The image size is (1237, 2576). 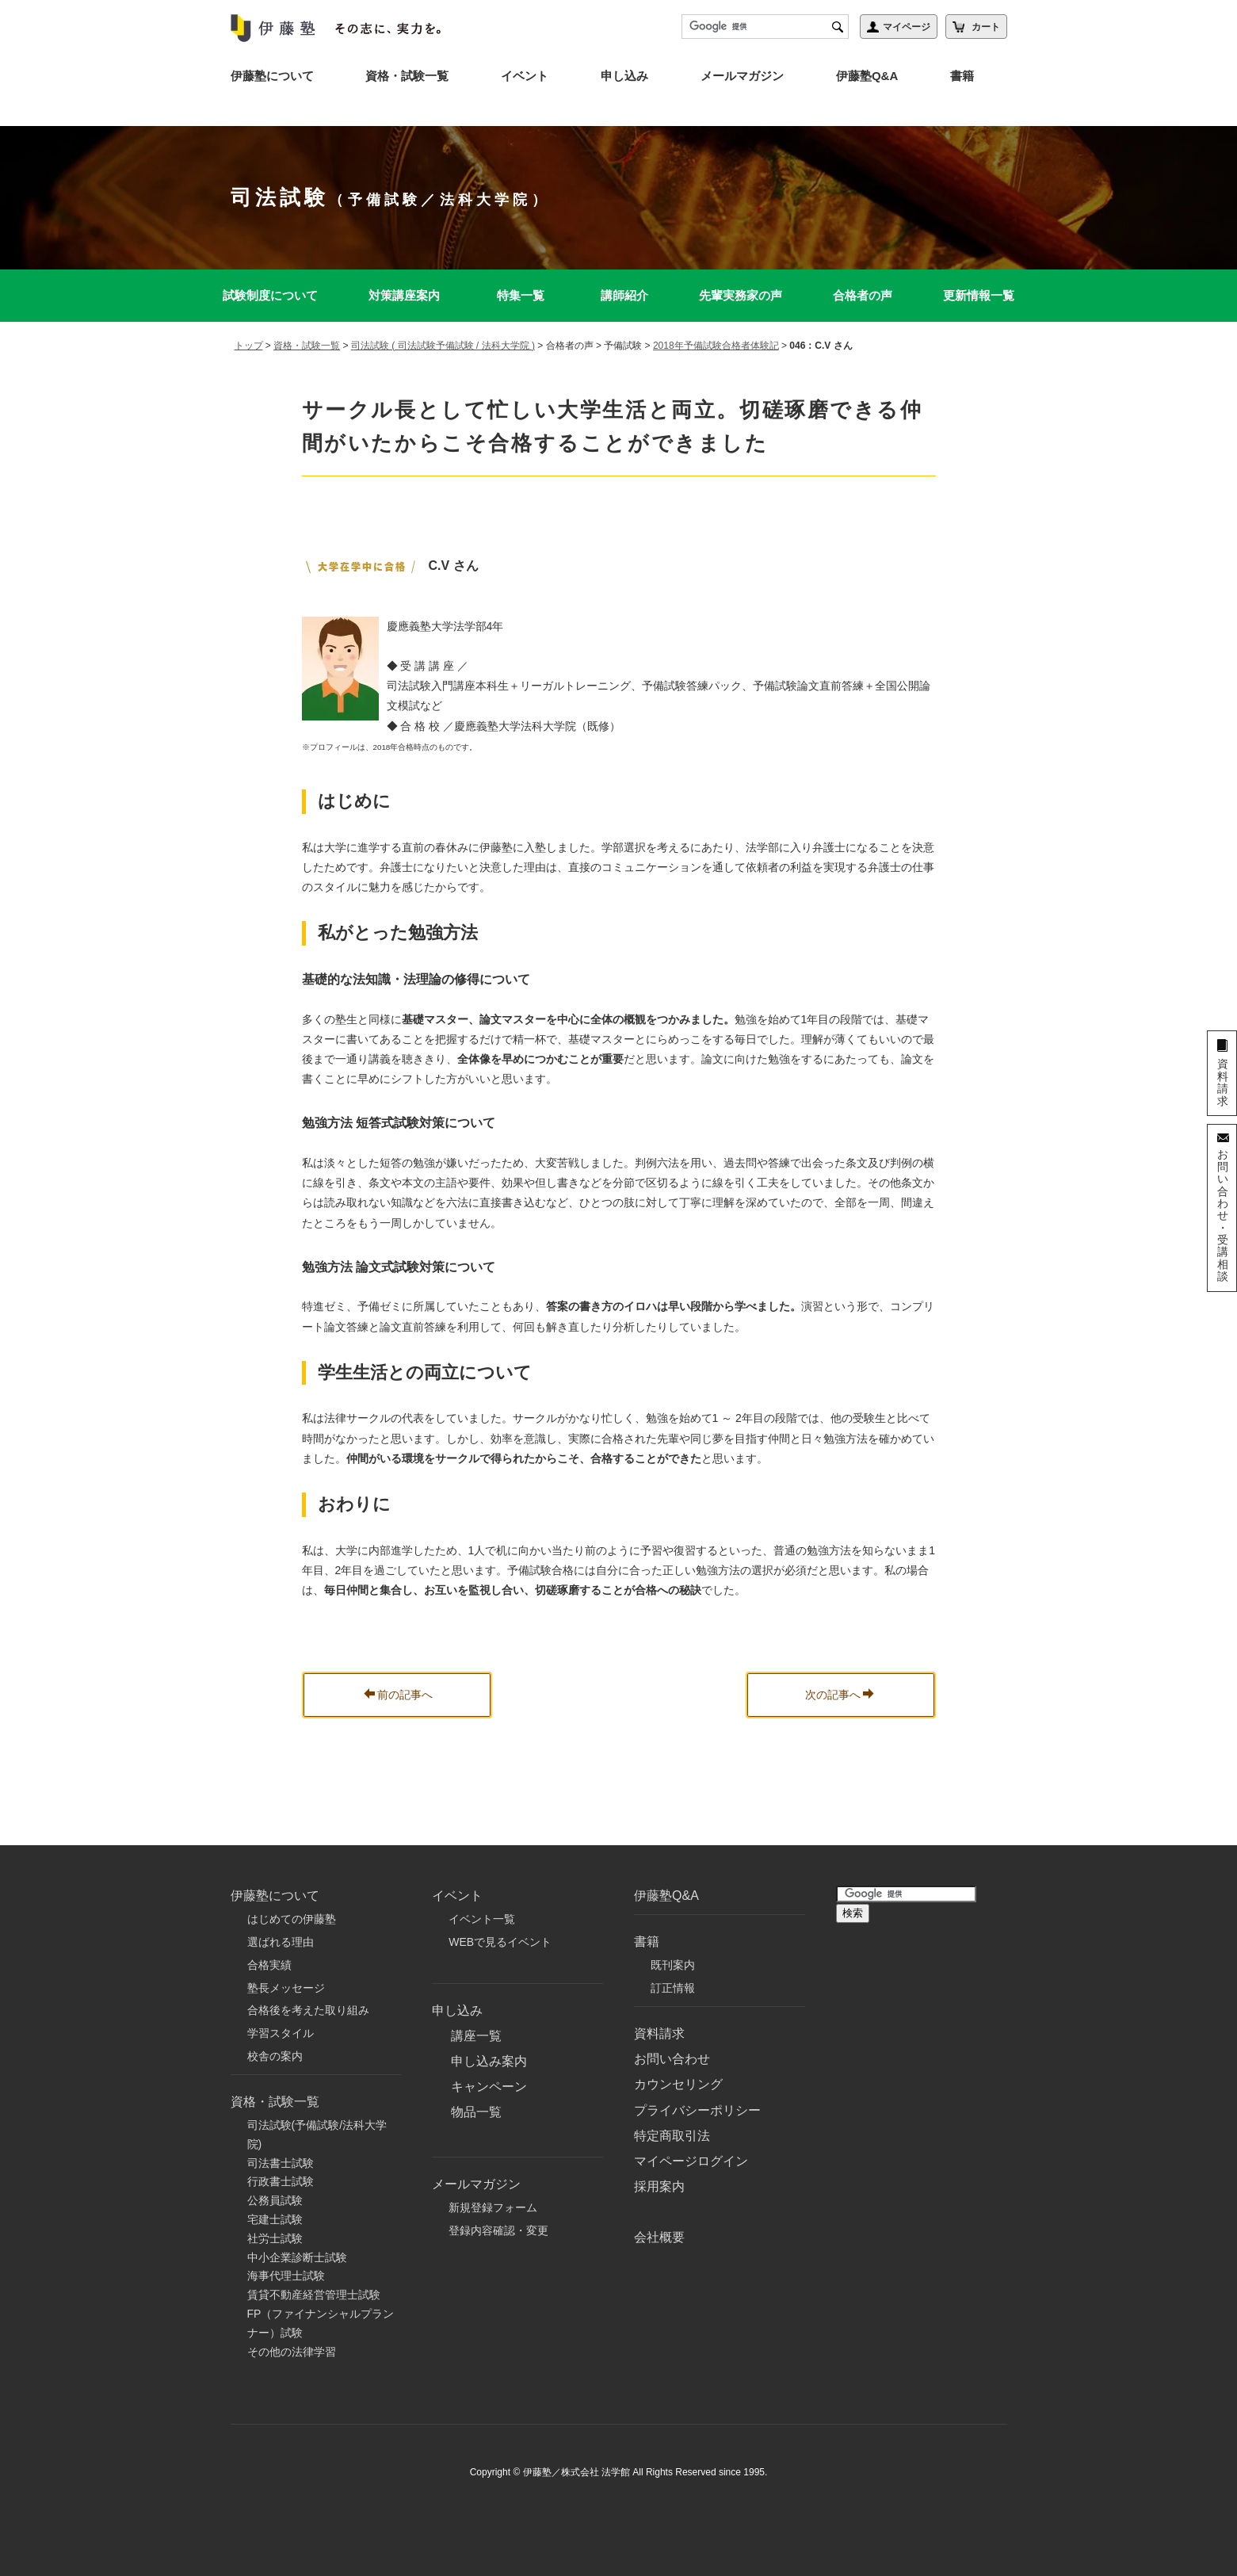 I want to click on カウンセリング, so click(x=678, y=2084).